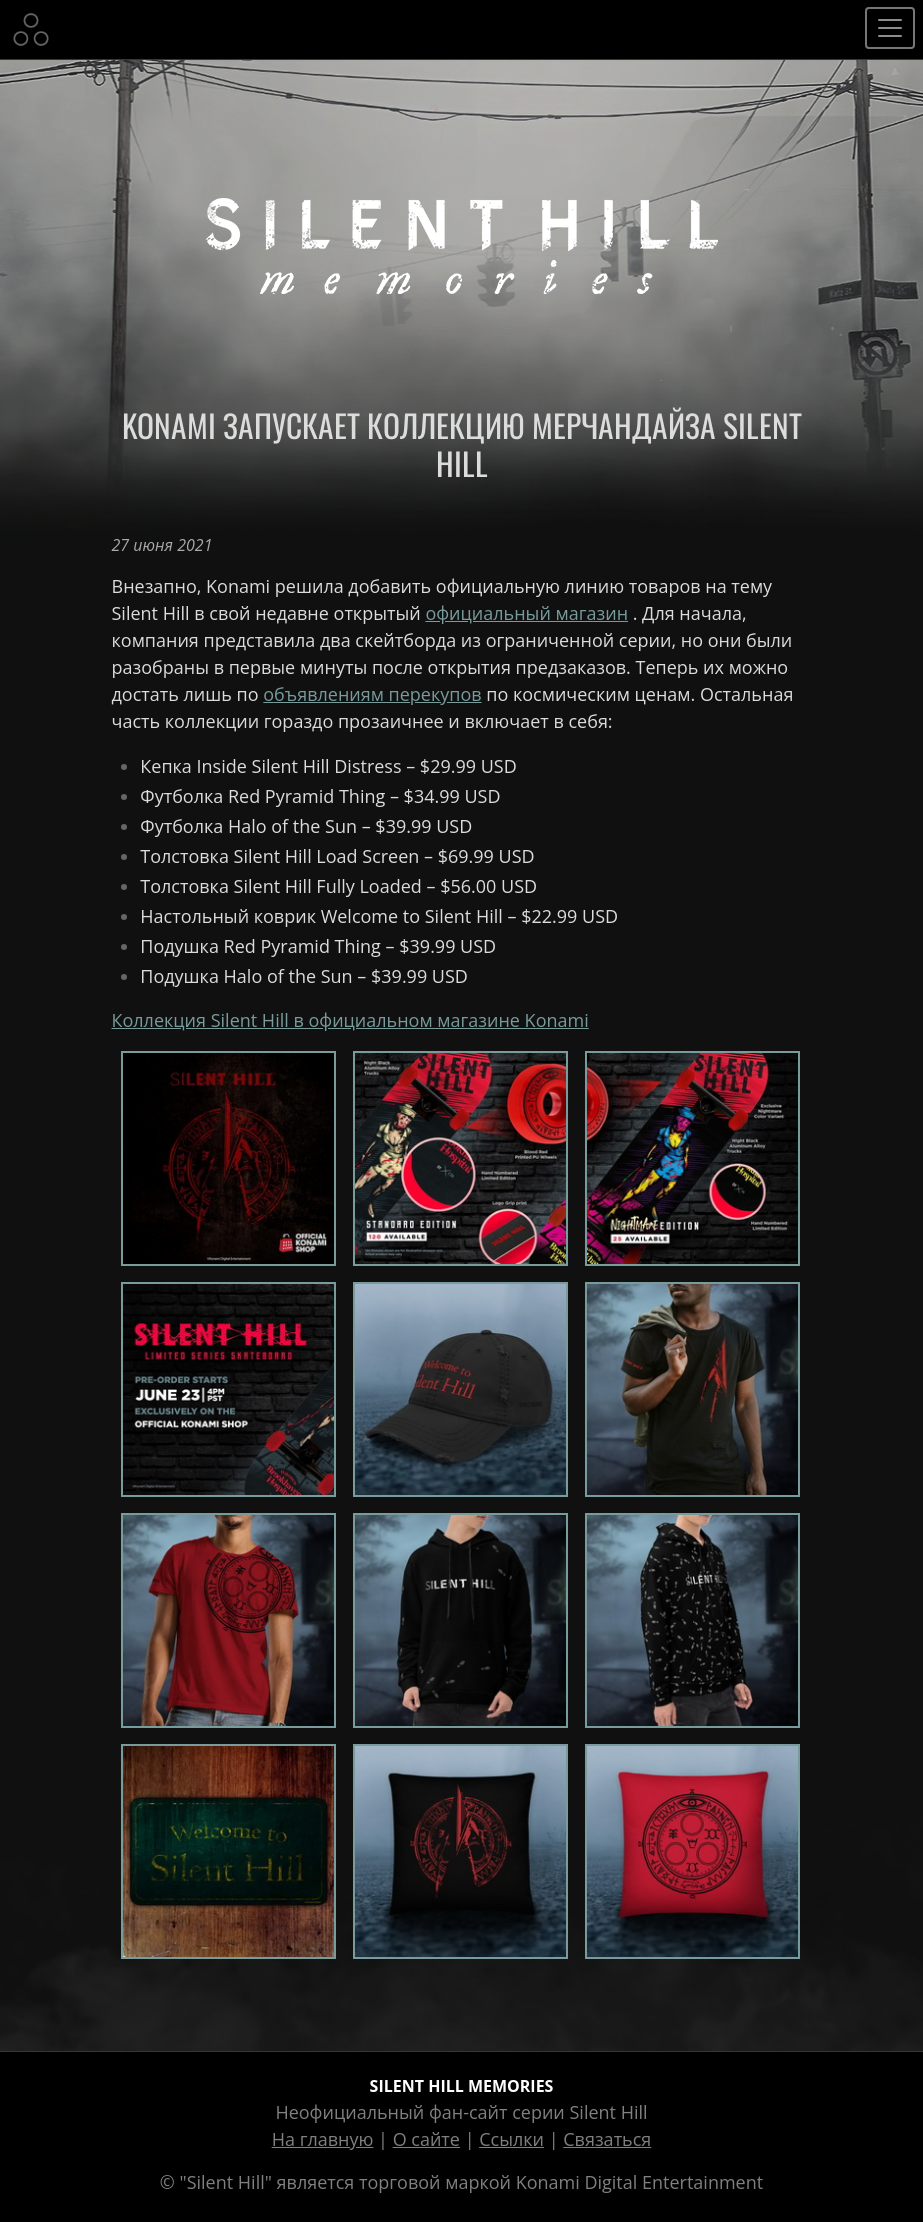 The image size is (923, 2222). What do you see at coordinates (607, 2139) in the screenshot?
I see `Связаться` at bounding box center [607, 2139].